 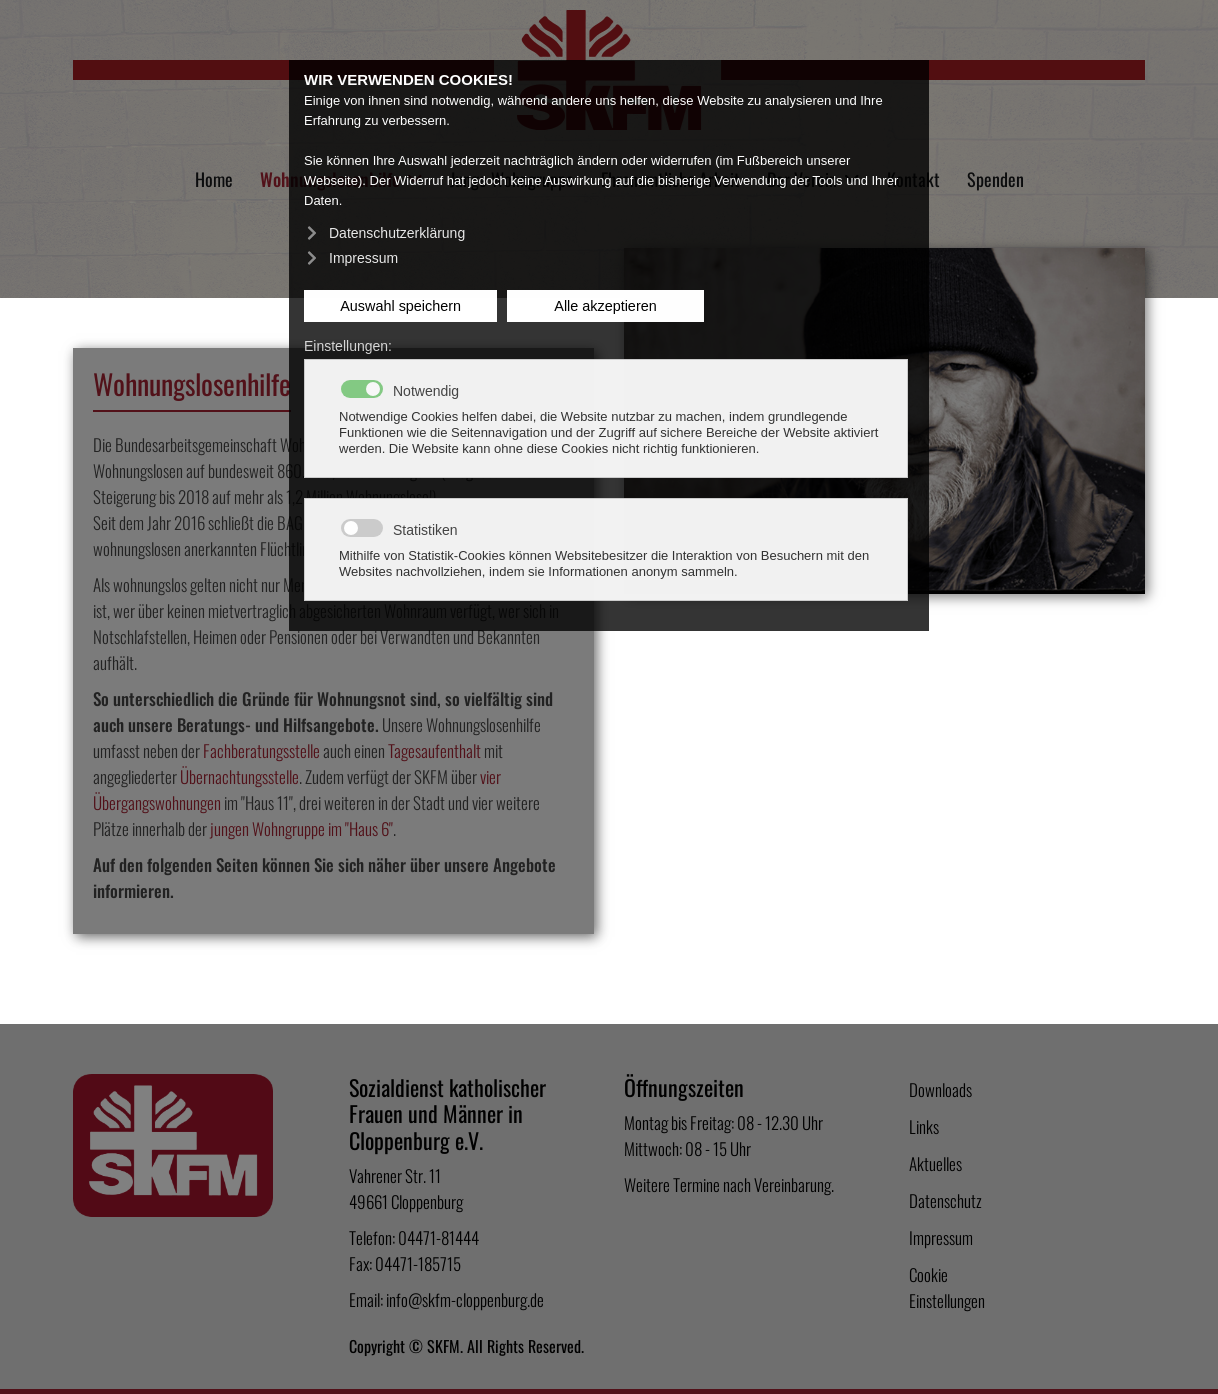 I want to click on Spenden, so click(x=995, y=179).